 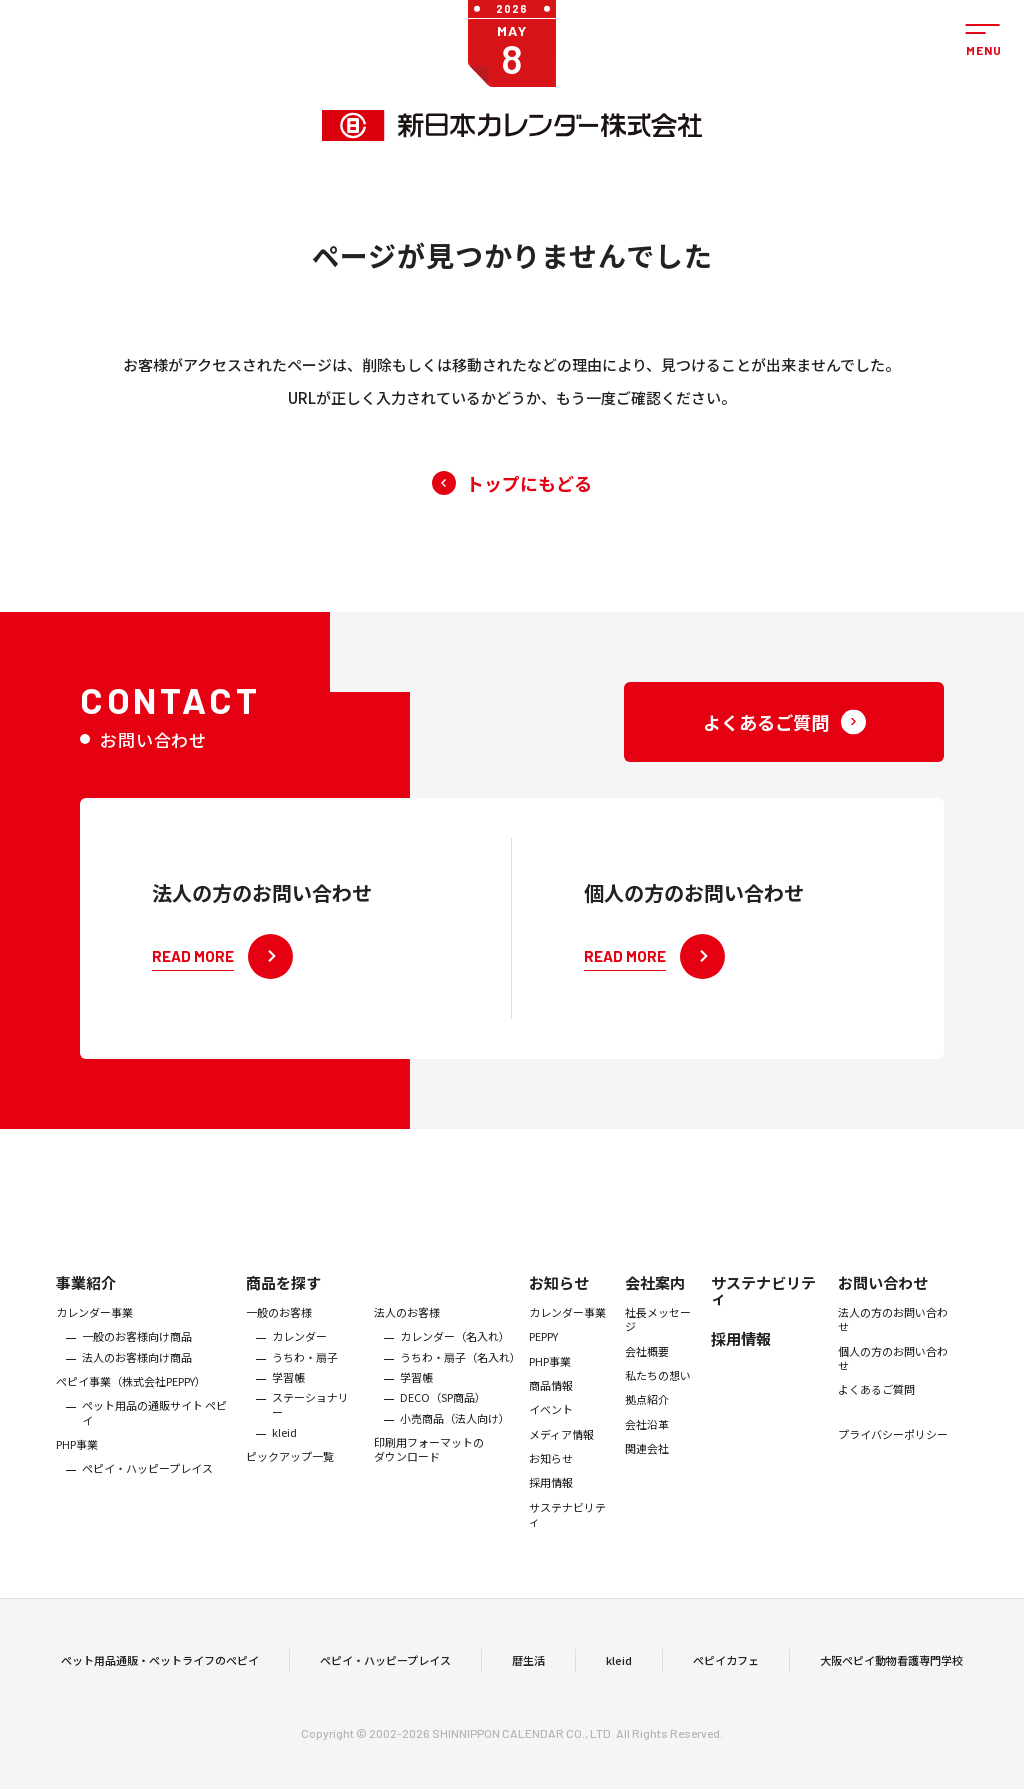 I want to click on サステナビリティ, so click(x=567, y=1535).